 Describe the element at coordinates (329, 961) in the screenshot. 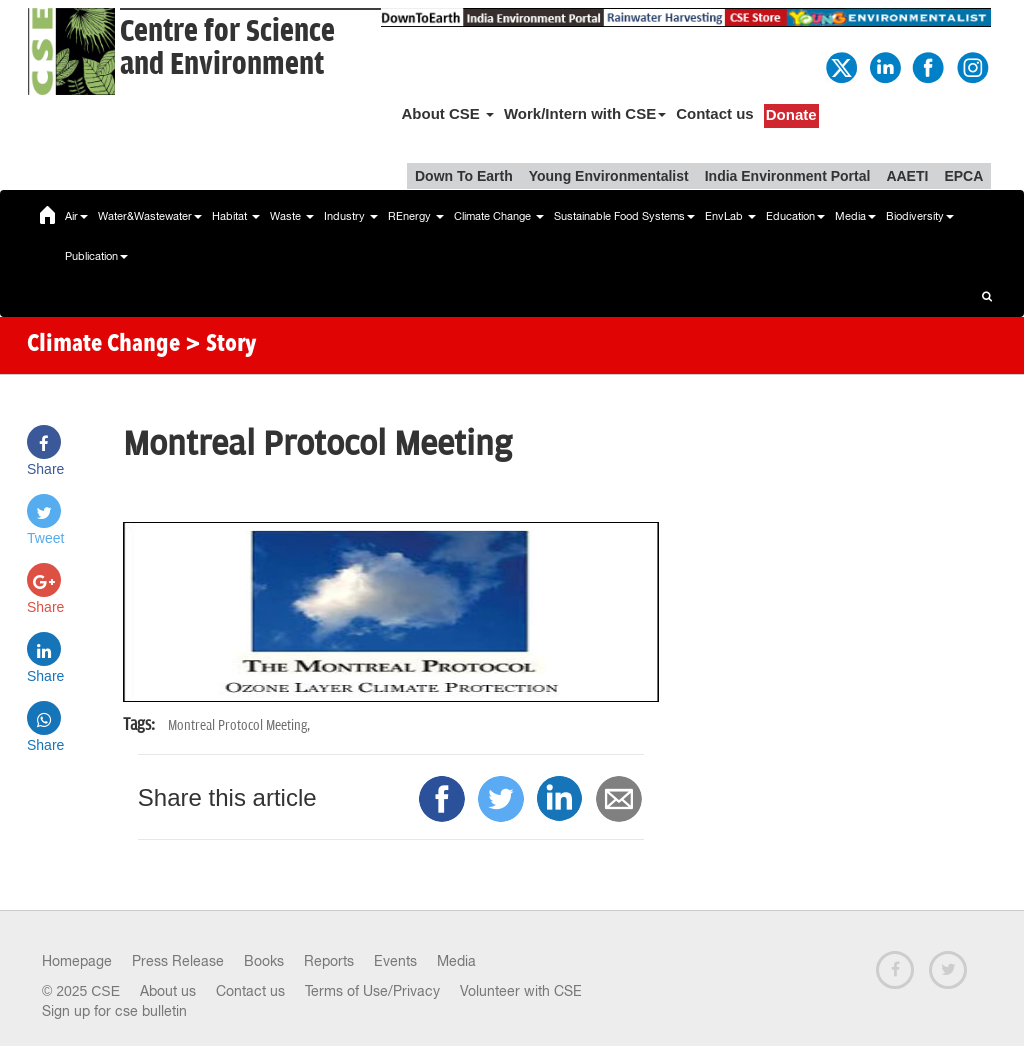

I see `Reports` at that location.